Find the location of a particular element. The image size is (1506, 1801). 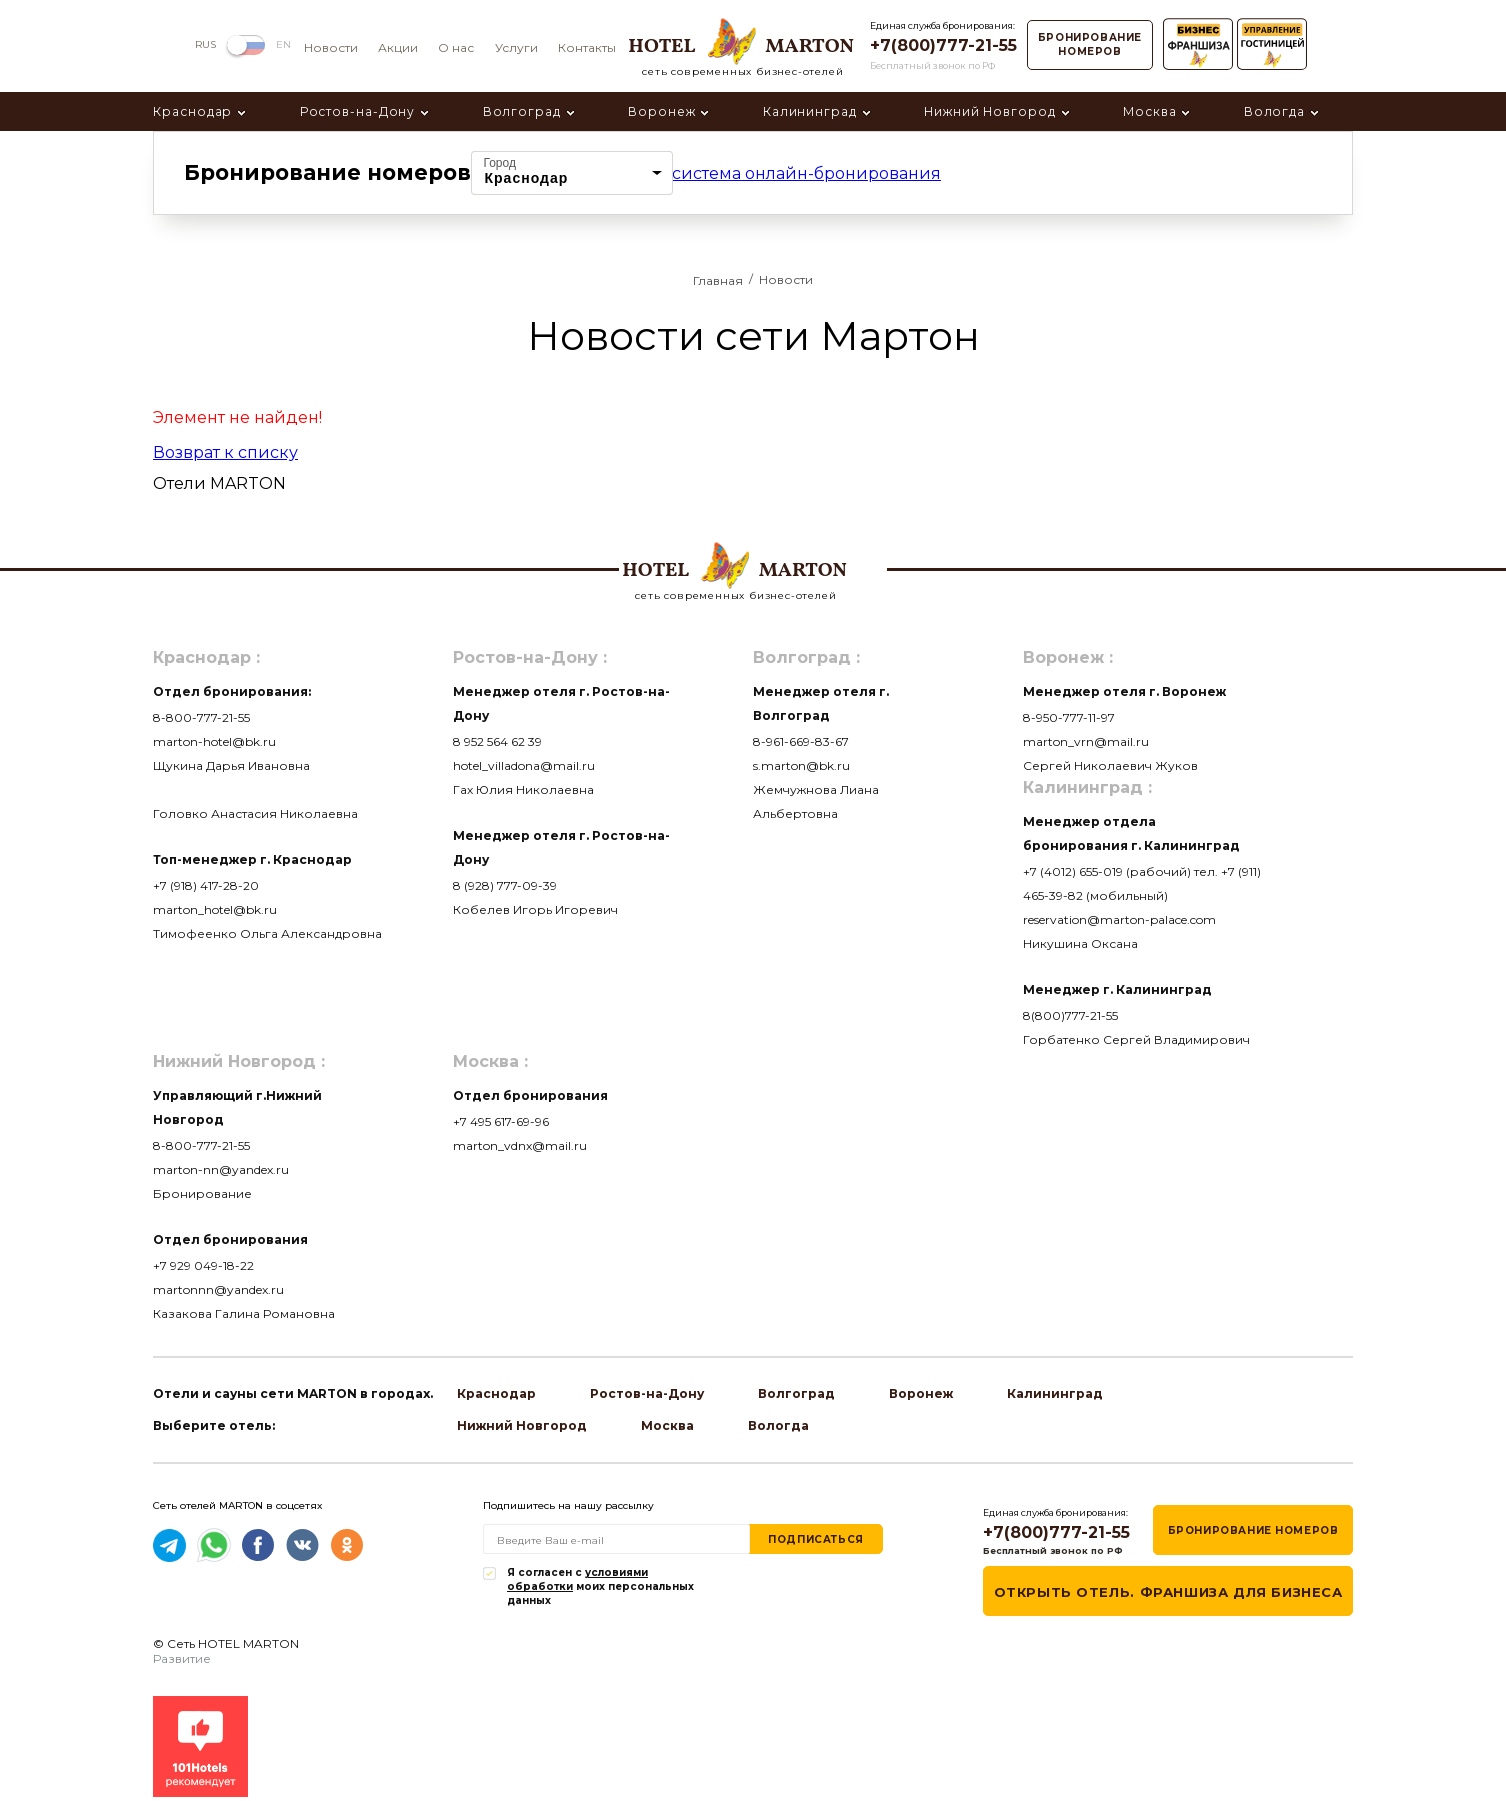

martonnn@yandex.ru is located at coordinates (218, 1289).